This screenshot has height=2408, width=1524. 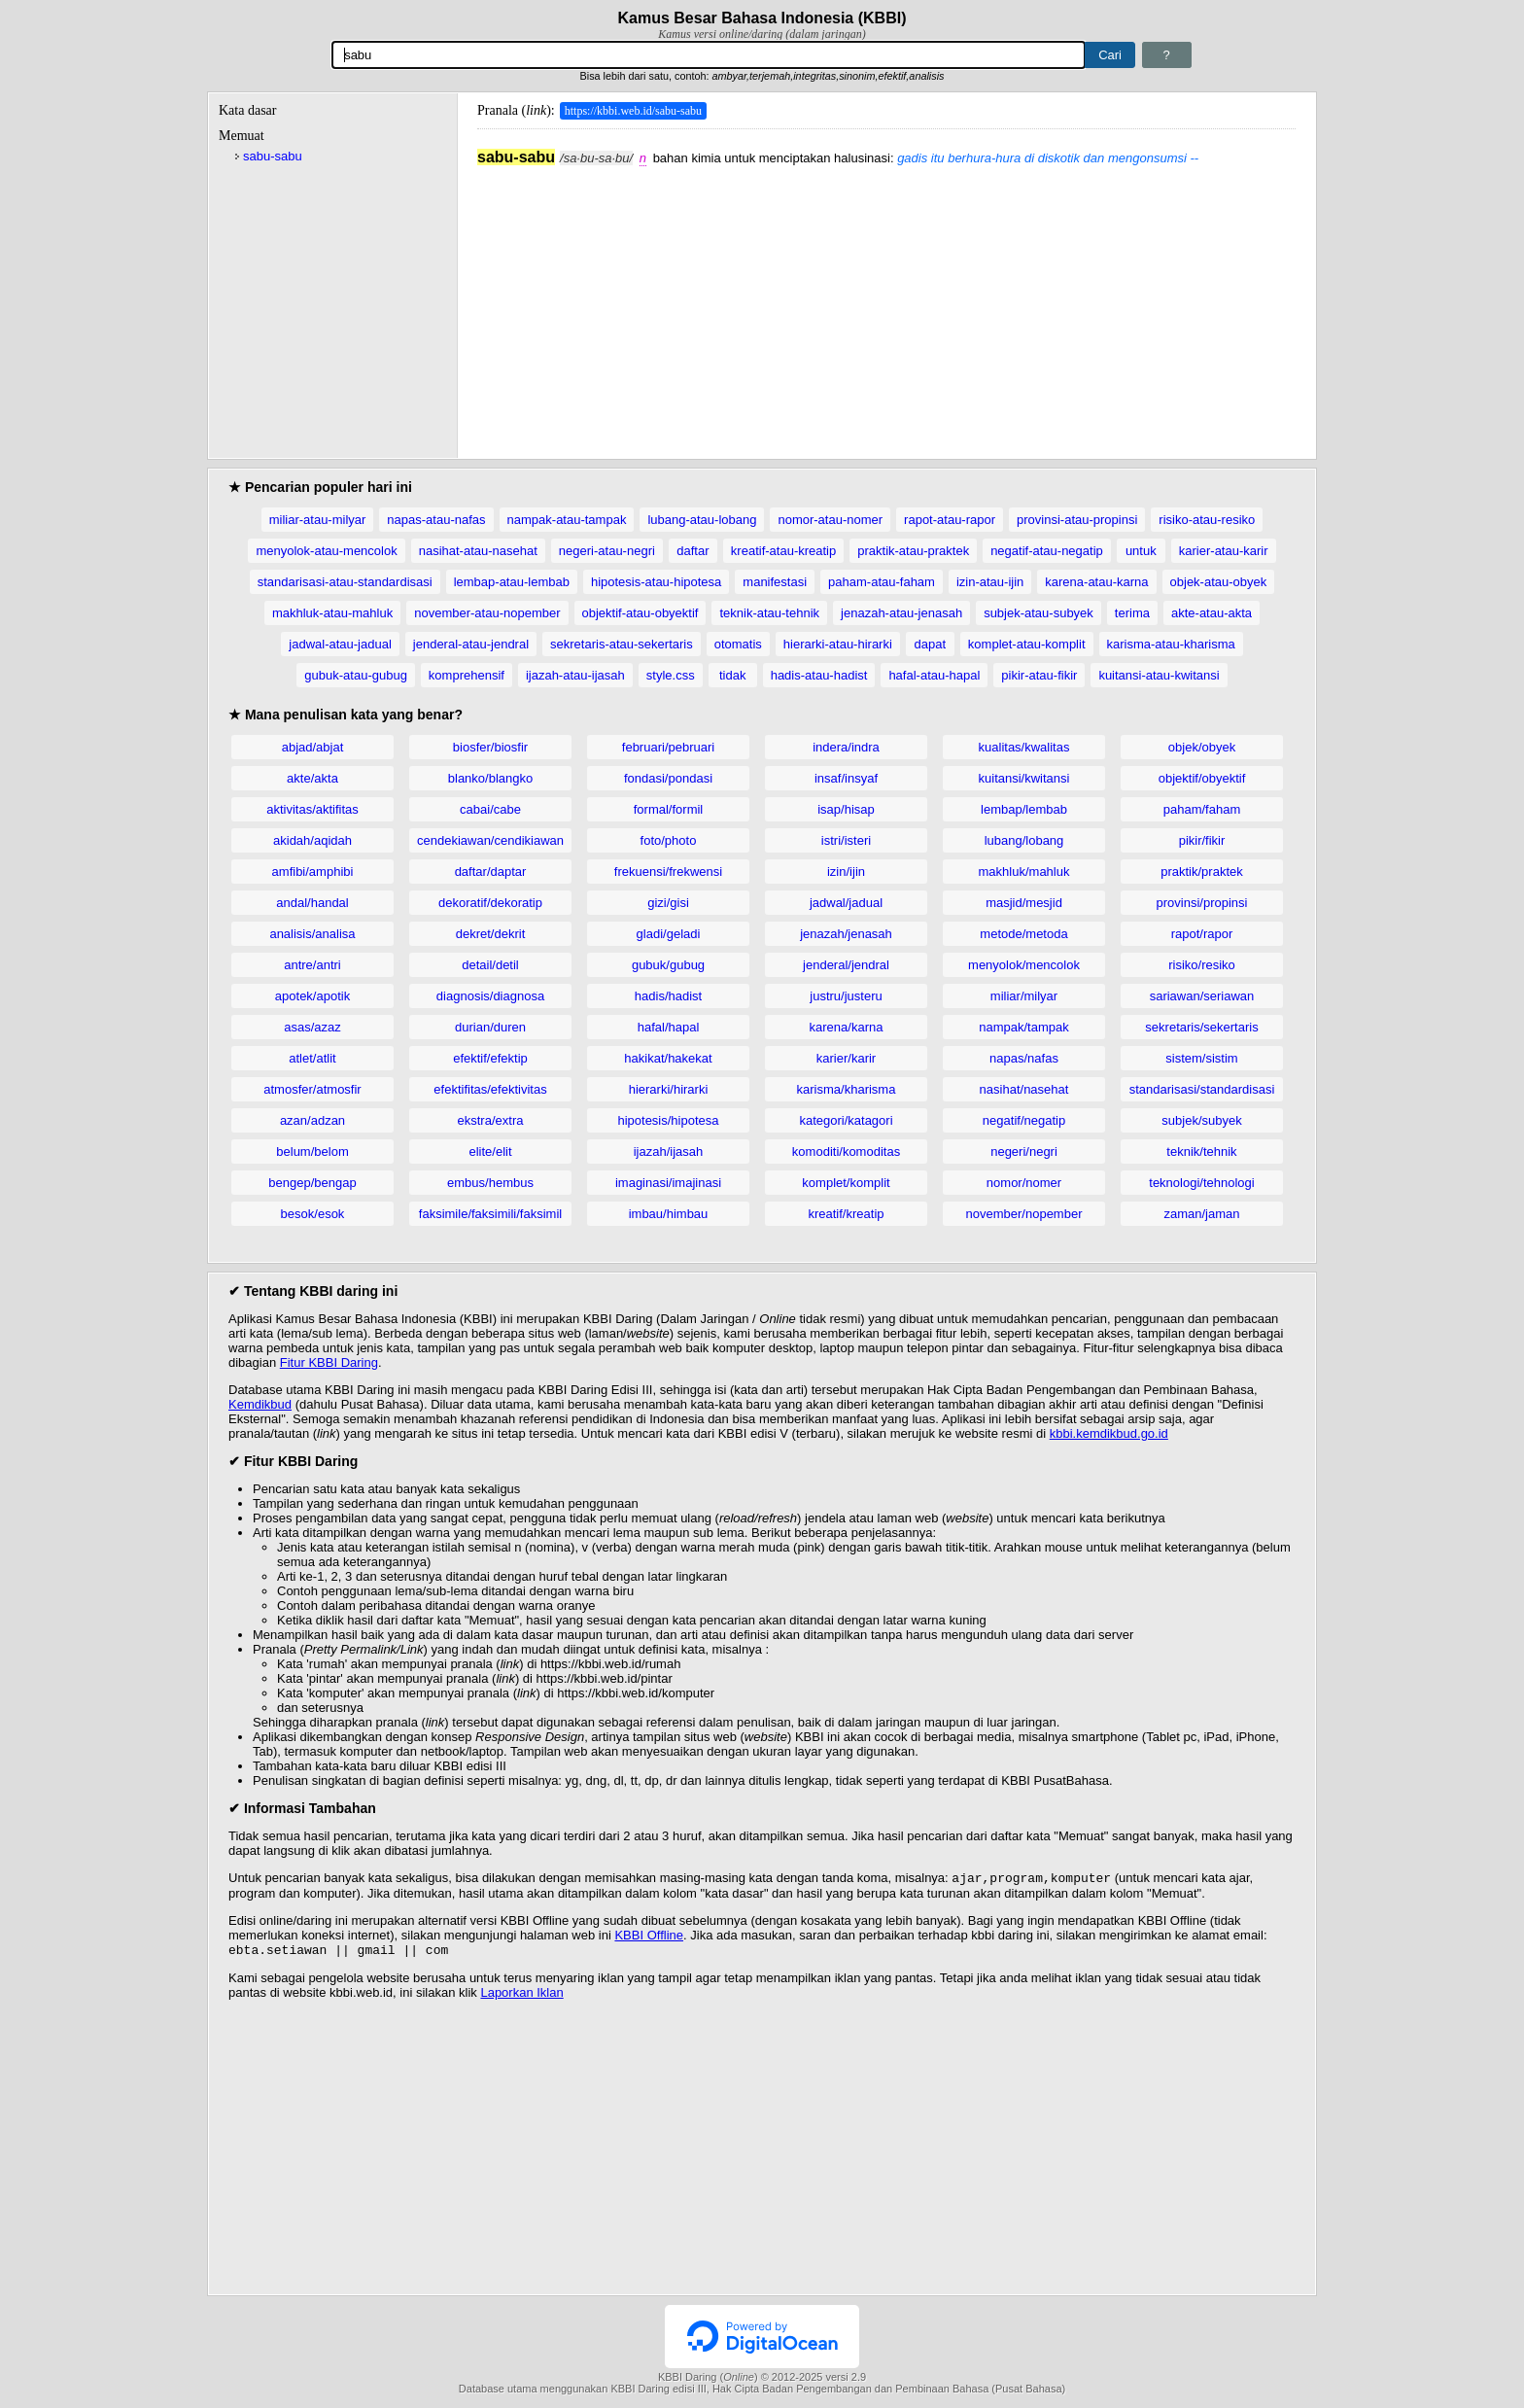 I want to click on napas-atau-nafas, so click(x=436, y=519).